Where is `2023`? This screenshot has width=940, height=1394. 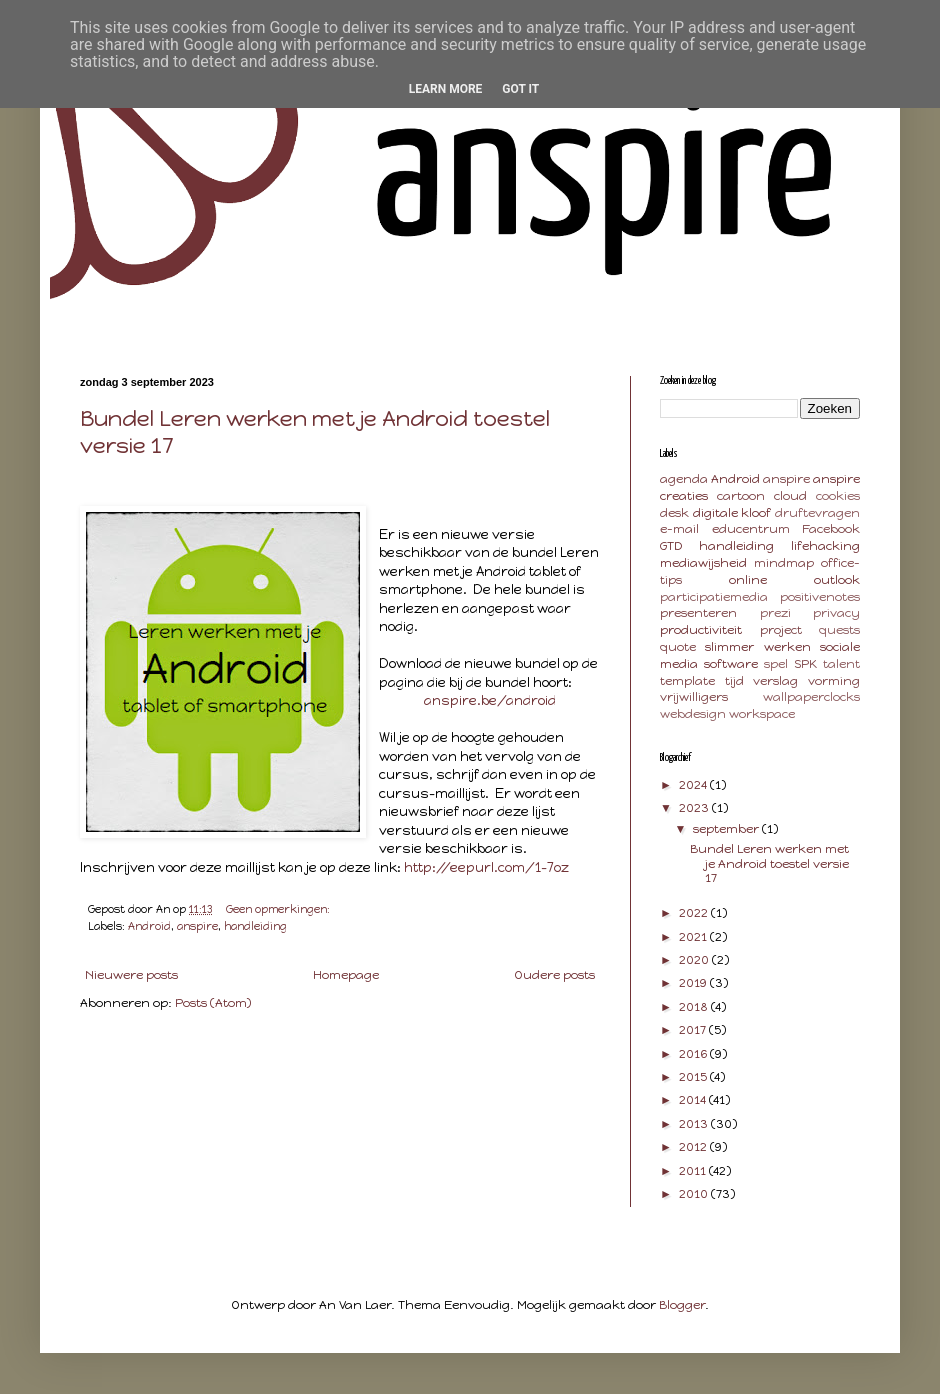
2023 is located at coordinates (695, 808).